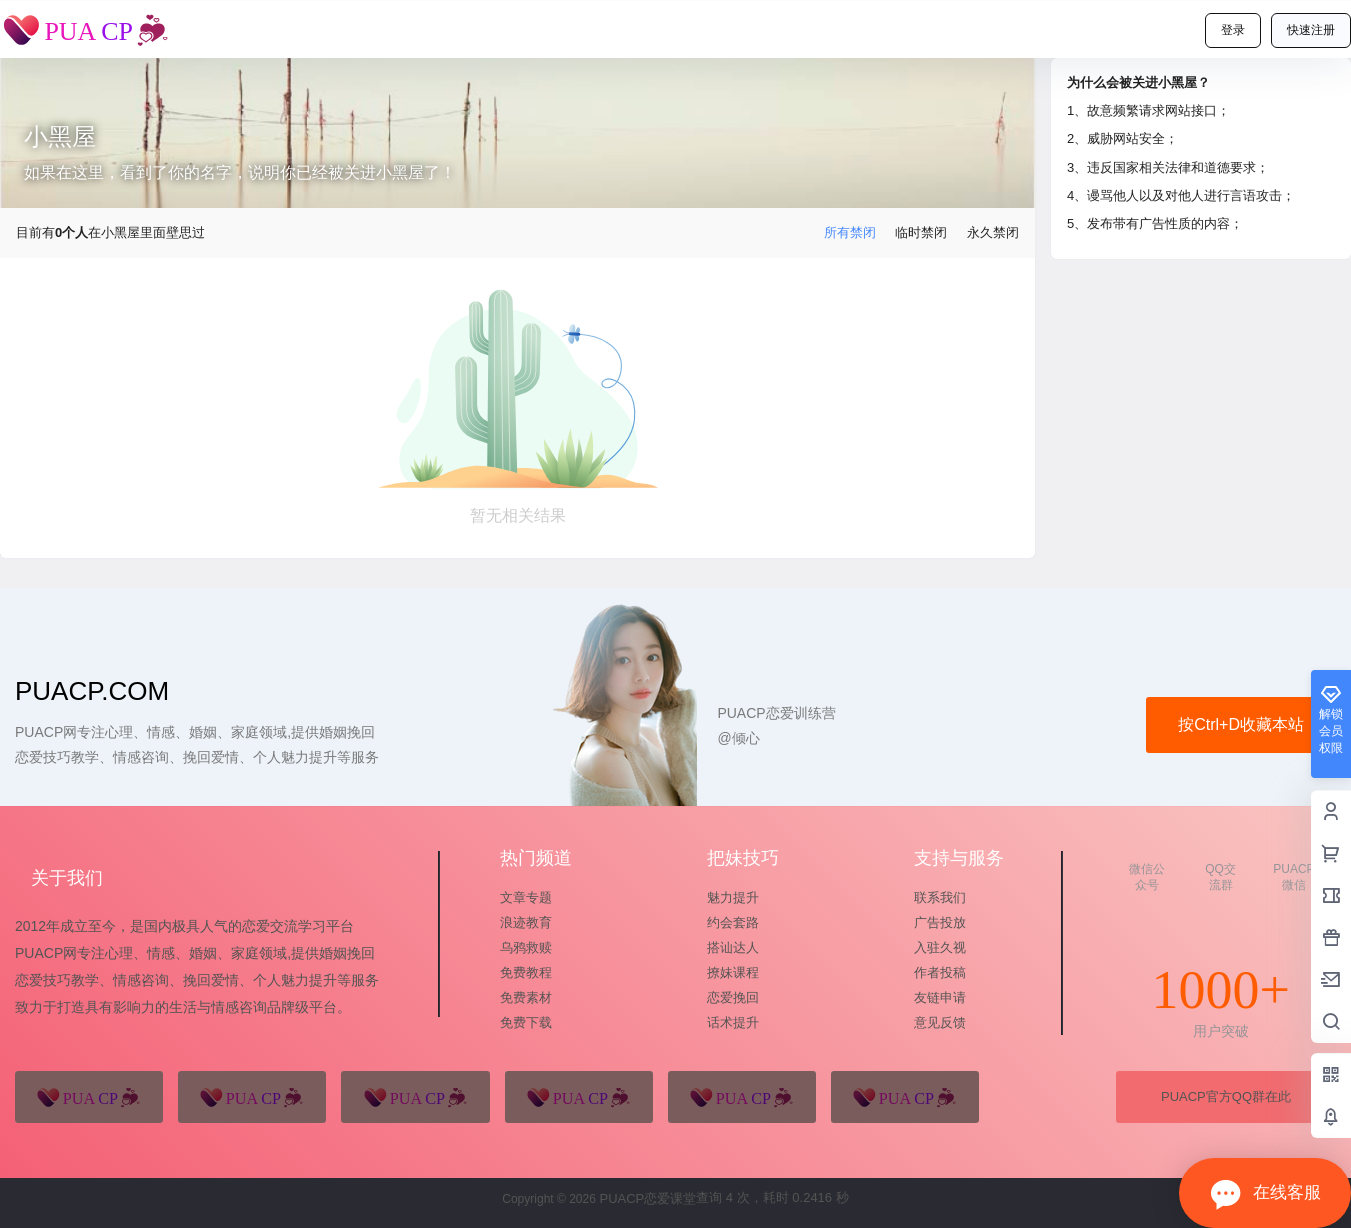  Describe the element at coordinates (940, 897) in the screenshot. I see `联系我们` at that location.